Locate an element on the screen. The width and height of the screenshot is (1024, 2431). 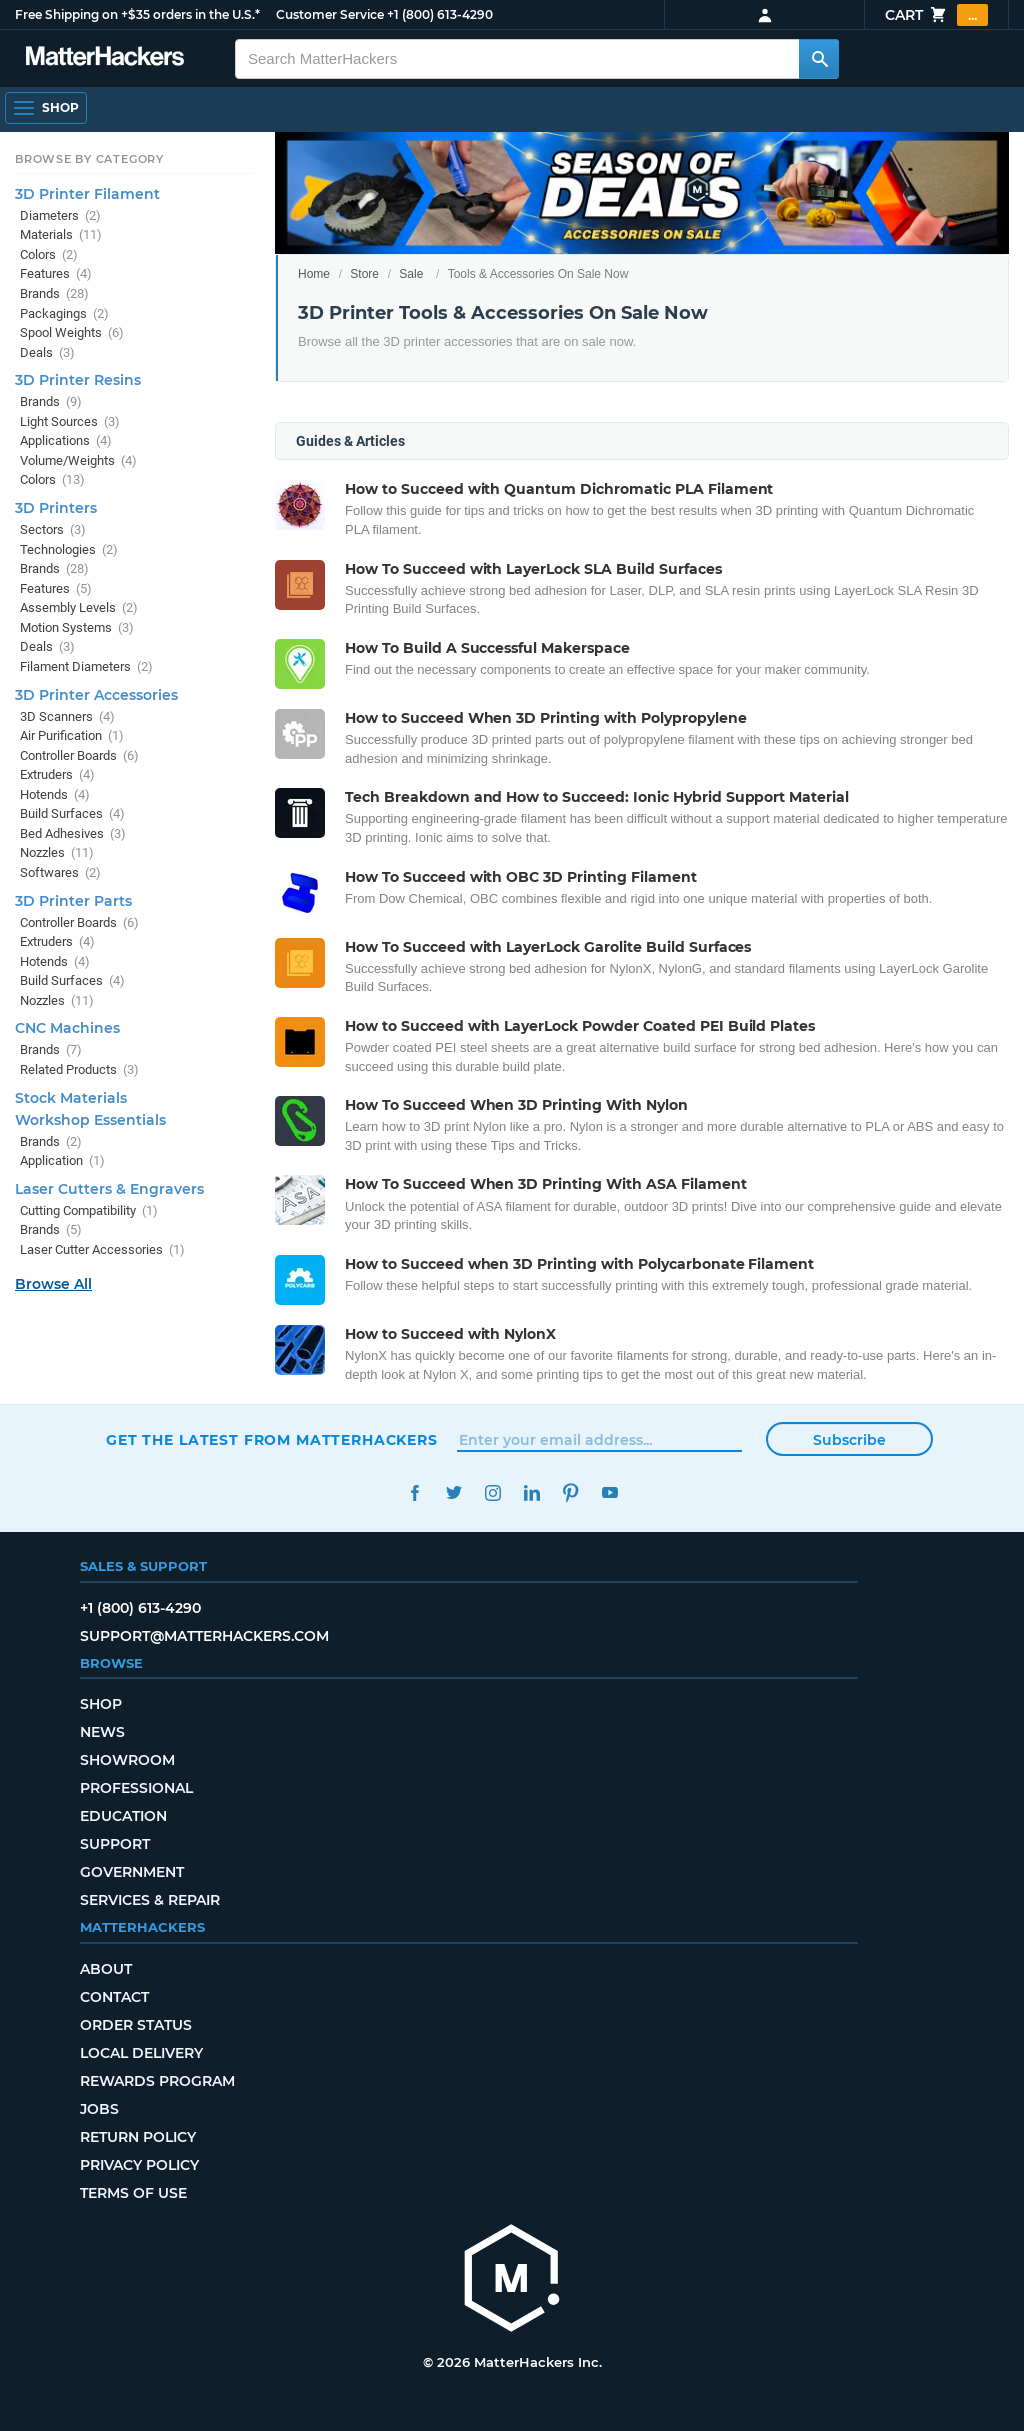
Instagram is located at coordinates (492, 1492).